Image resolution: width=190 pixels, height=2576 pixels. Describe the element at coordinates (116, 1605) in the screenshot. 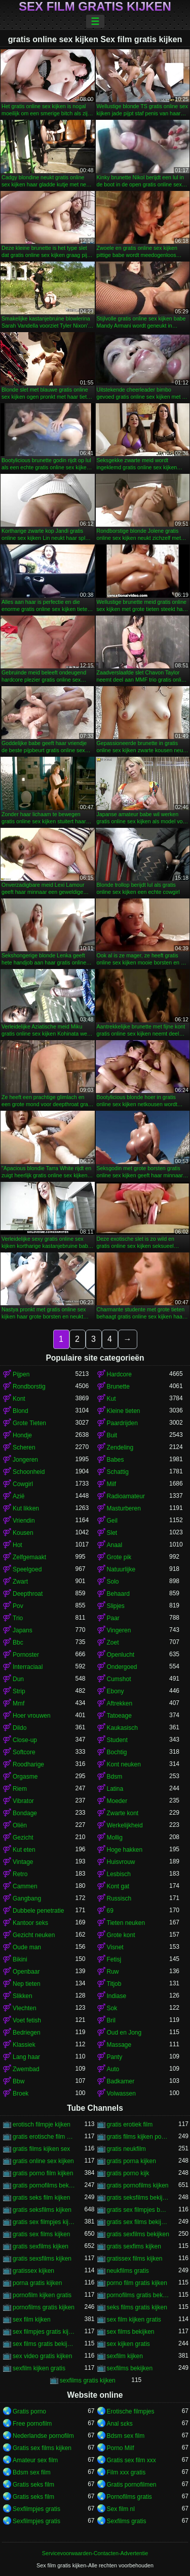

I see `Slipjes` at that location.